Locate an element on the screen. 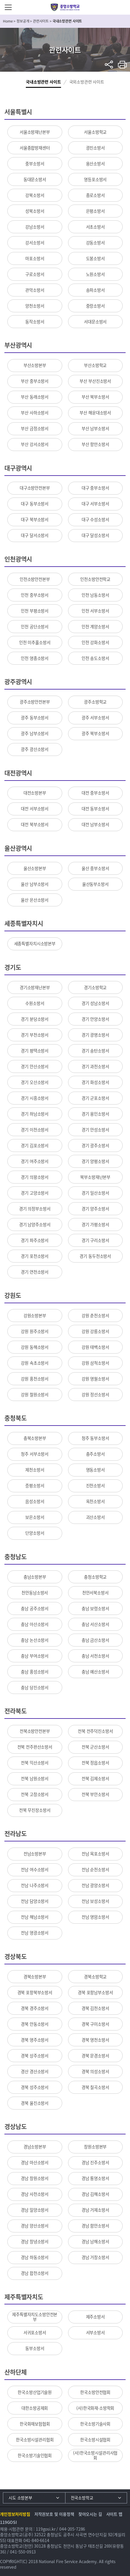 This screenshot has width=130, height=2576. 경기 의왕소방서 is located at coordinates (34, 1177).